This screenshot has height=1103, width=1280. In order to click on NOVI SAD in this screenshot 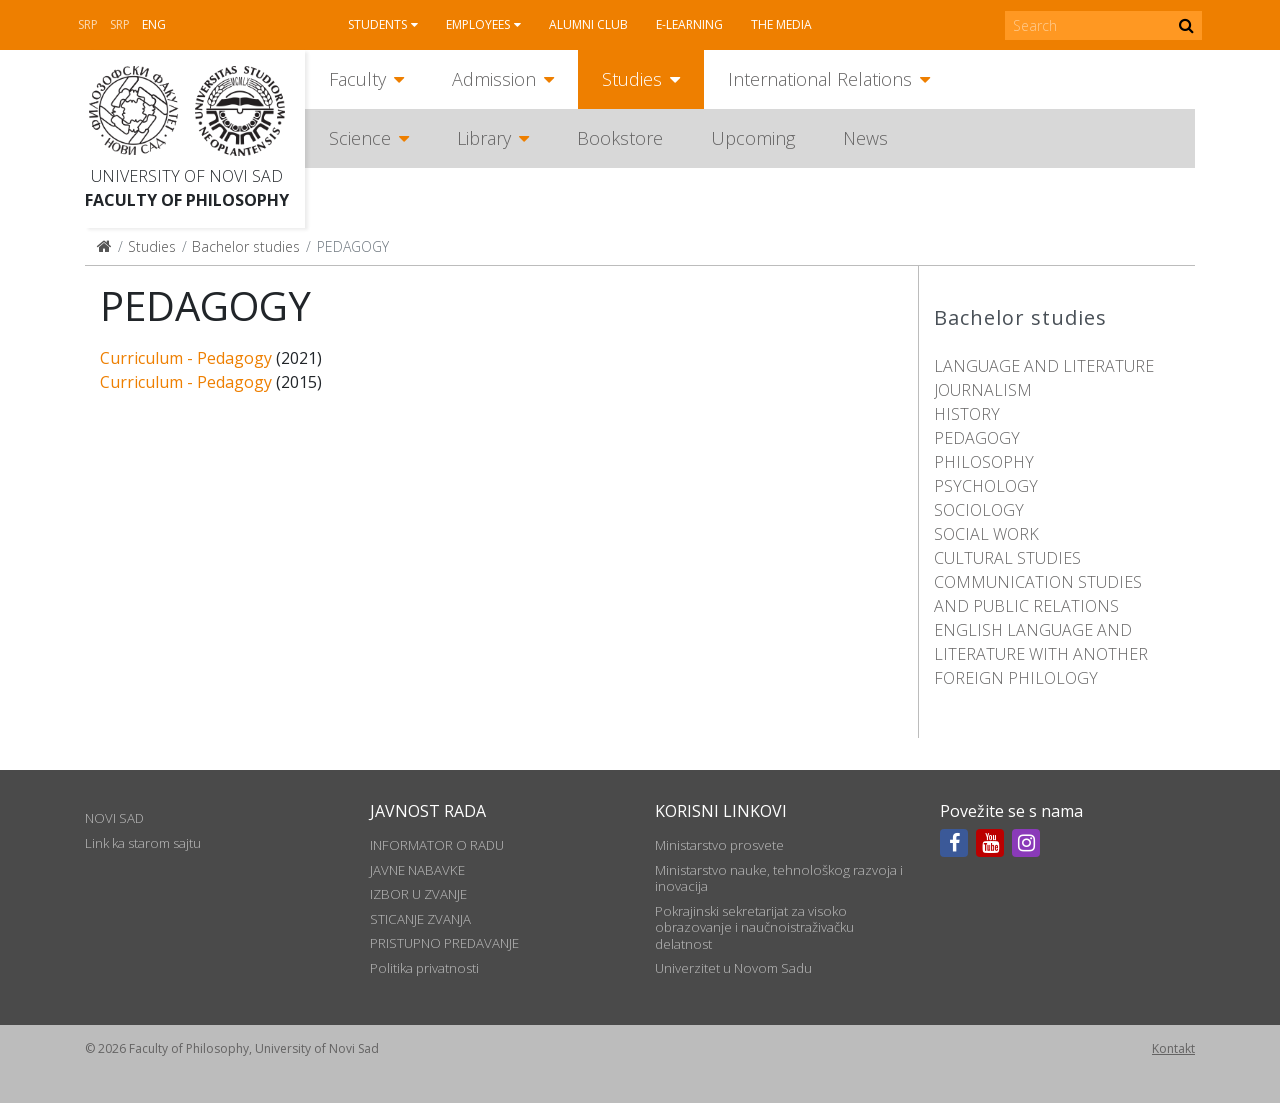, I will do `click(114, 818)`.